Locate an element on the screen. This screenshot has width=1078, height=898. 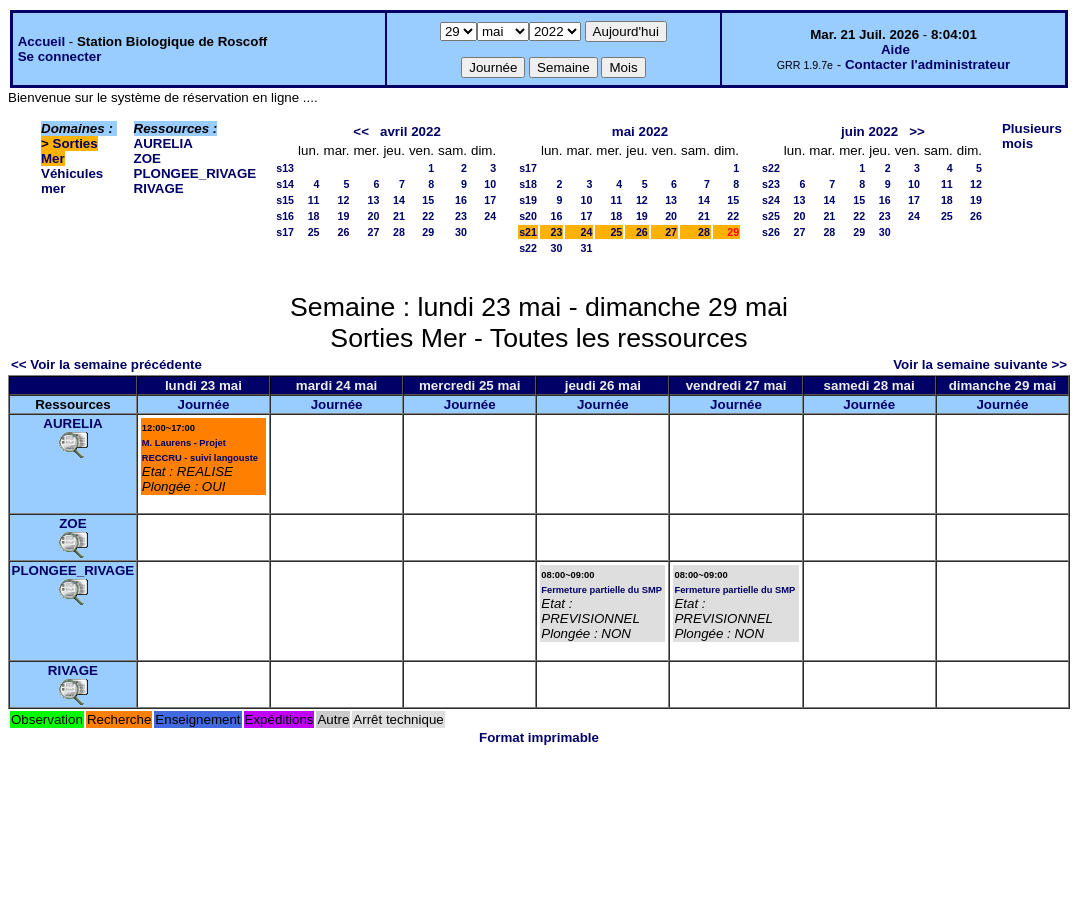
s22 is located at coordinates (528, 248).